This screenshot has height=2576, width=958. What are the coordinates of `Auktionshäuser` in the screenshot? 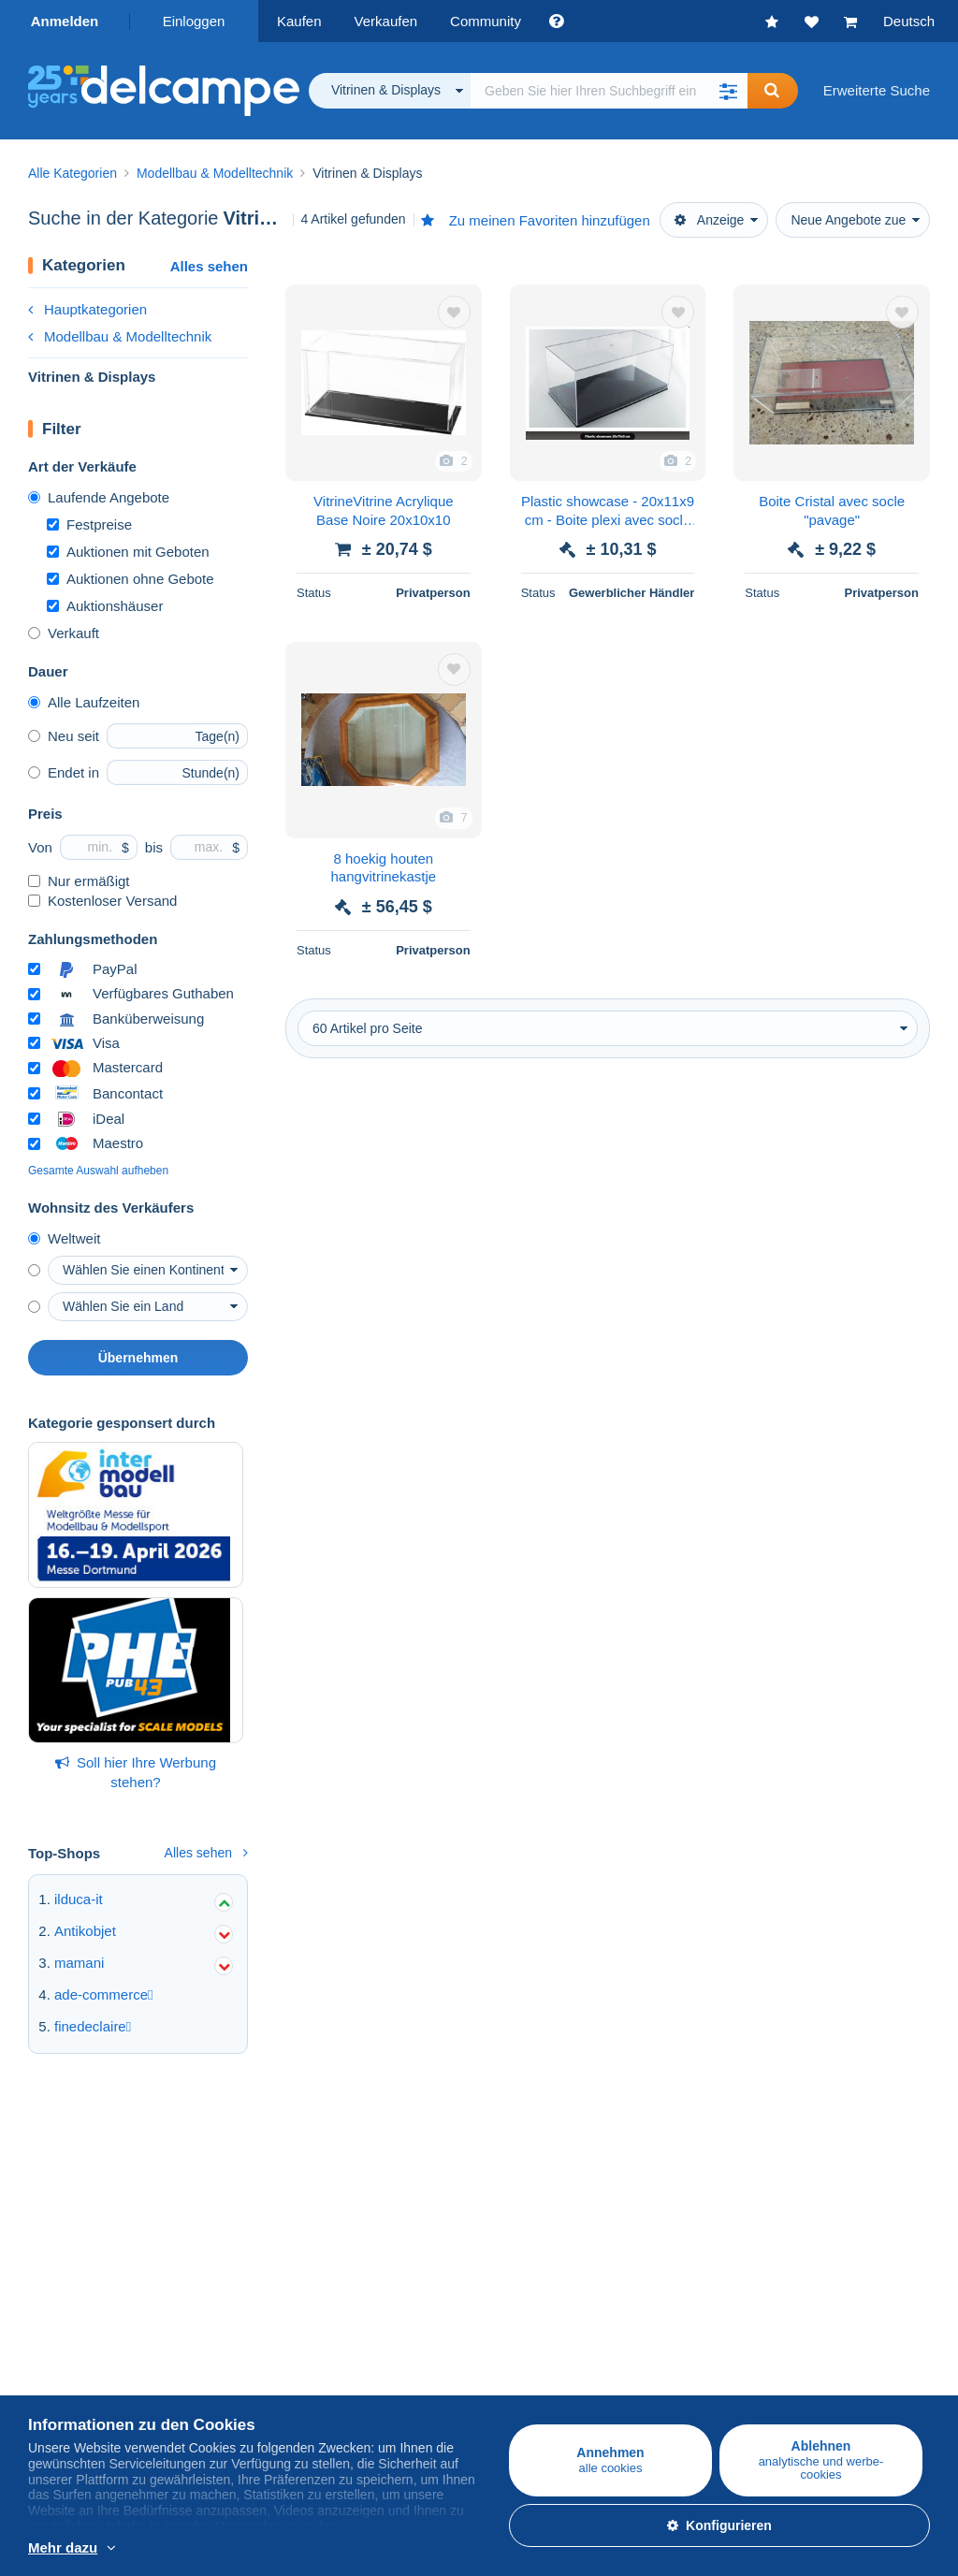 It's located at (105, 606).